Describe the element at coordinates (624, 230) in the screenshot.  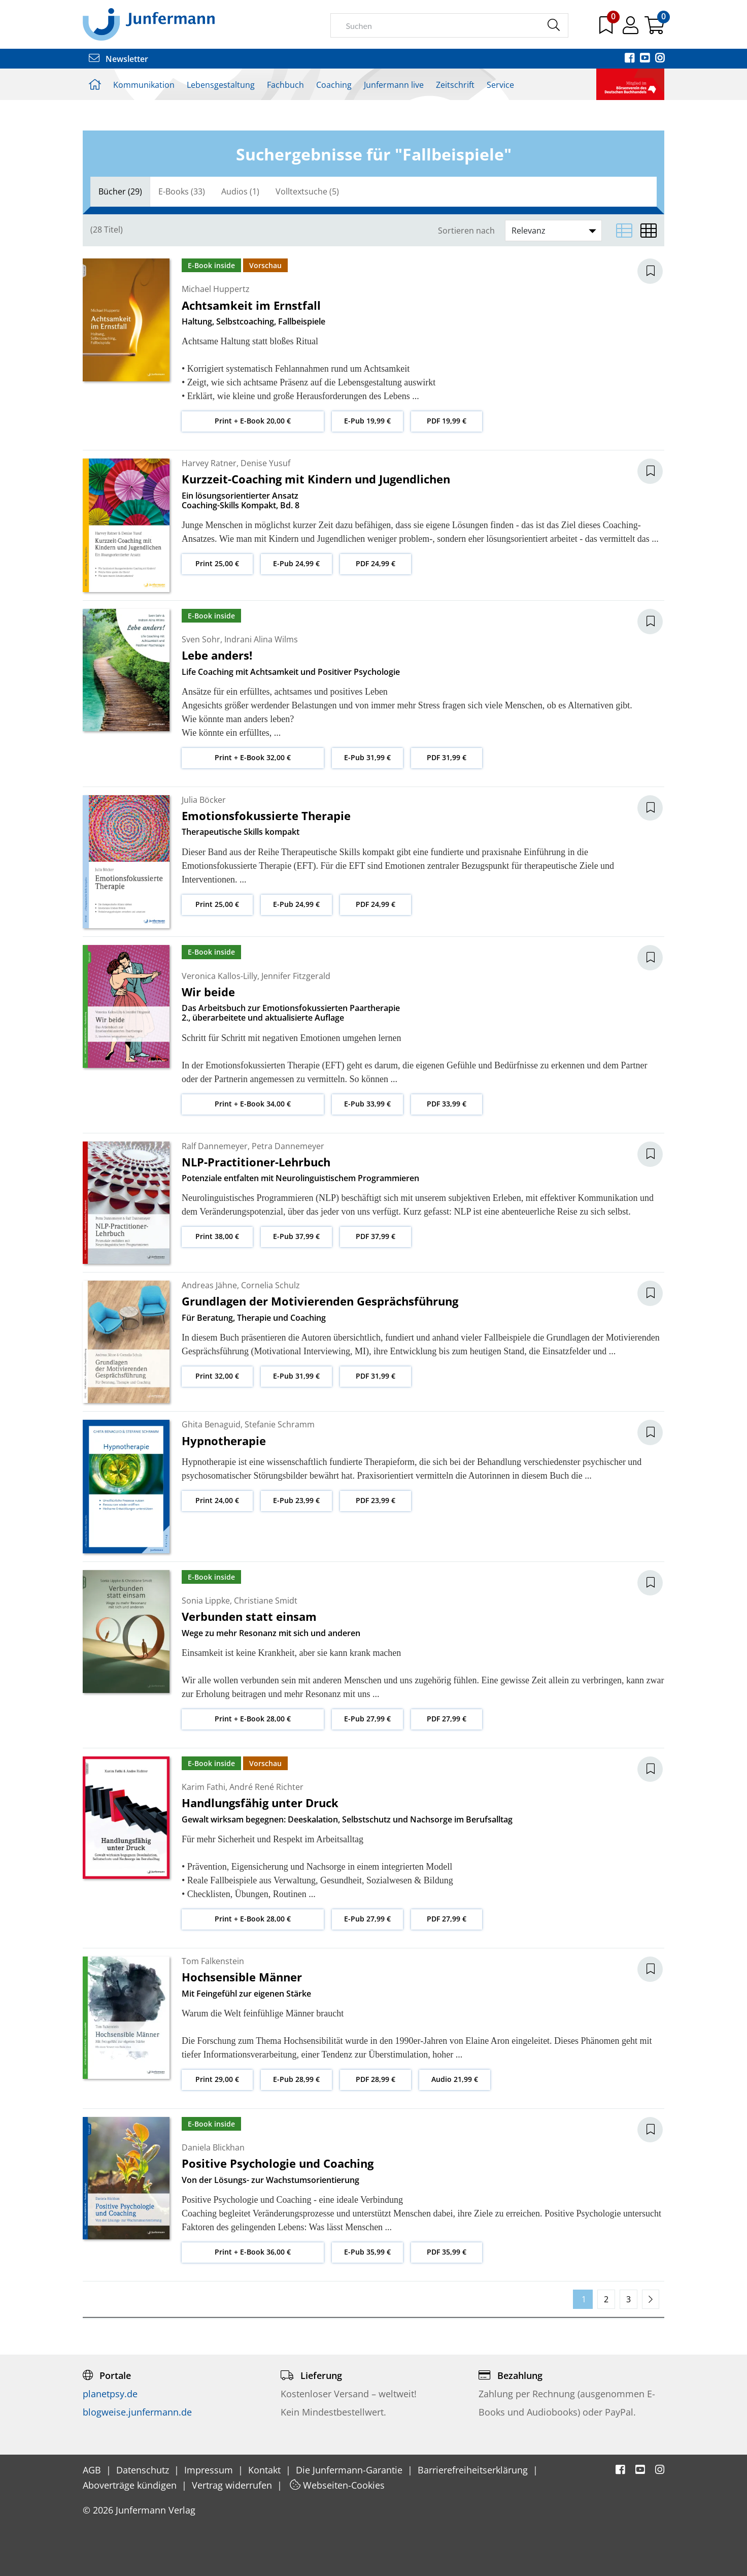
I see `[Listenansicht]` at that location.